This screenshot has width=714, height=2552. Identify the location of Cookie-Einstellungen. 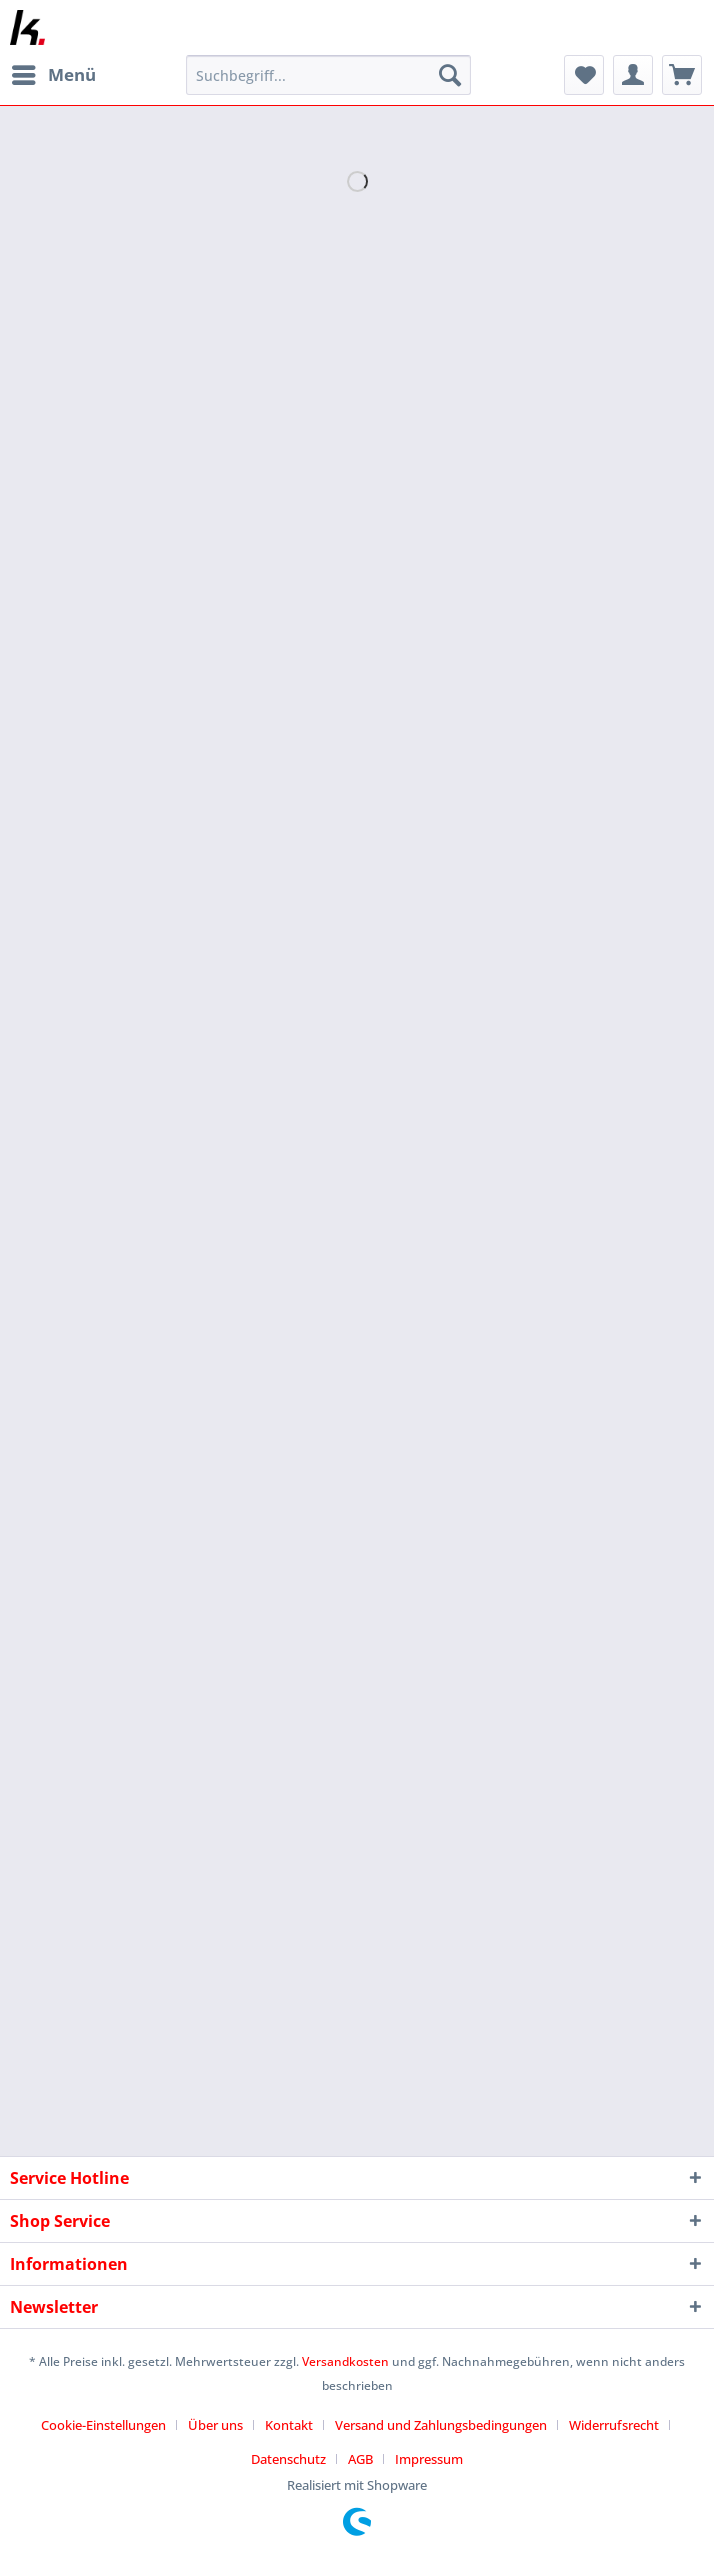
(103, 2425).